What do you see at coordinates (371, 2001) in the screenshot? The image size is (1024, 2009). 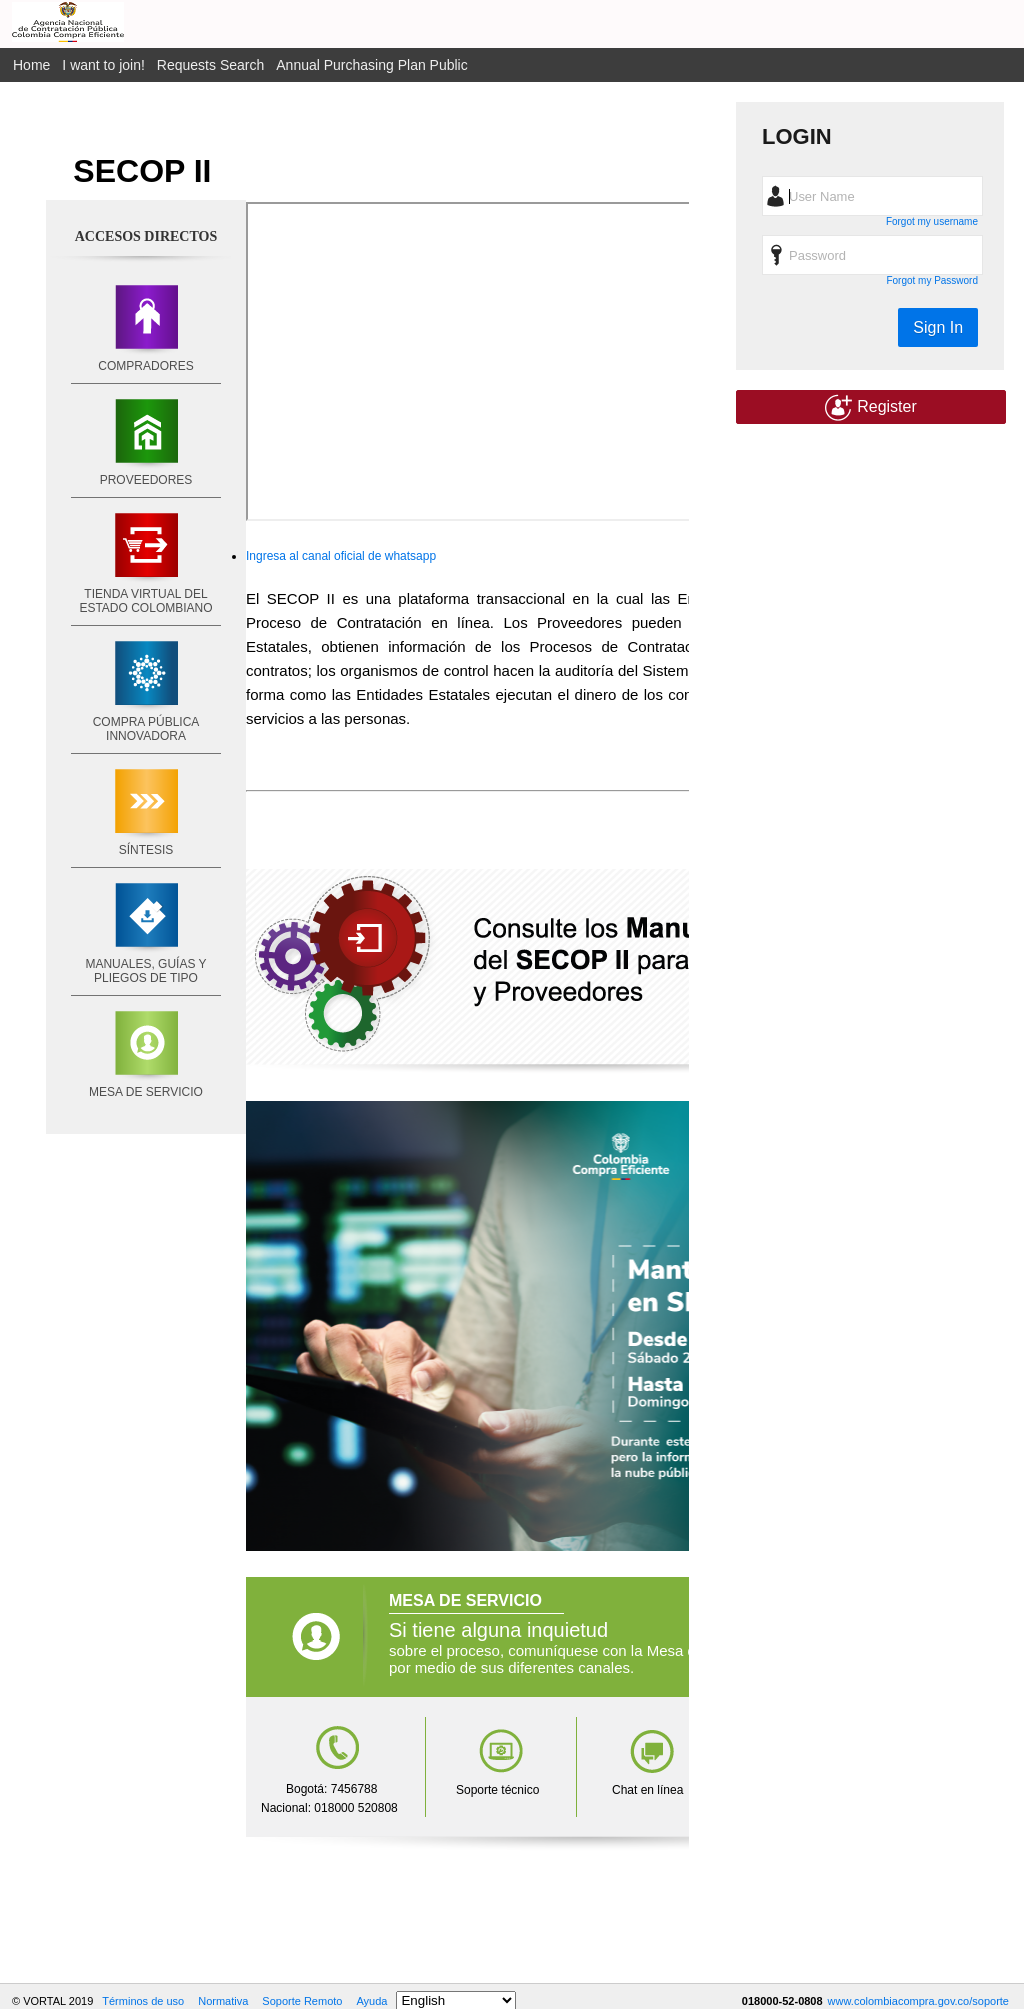 I see `Ayuda` at bounding box center [371, 2001].